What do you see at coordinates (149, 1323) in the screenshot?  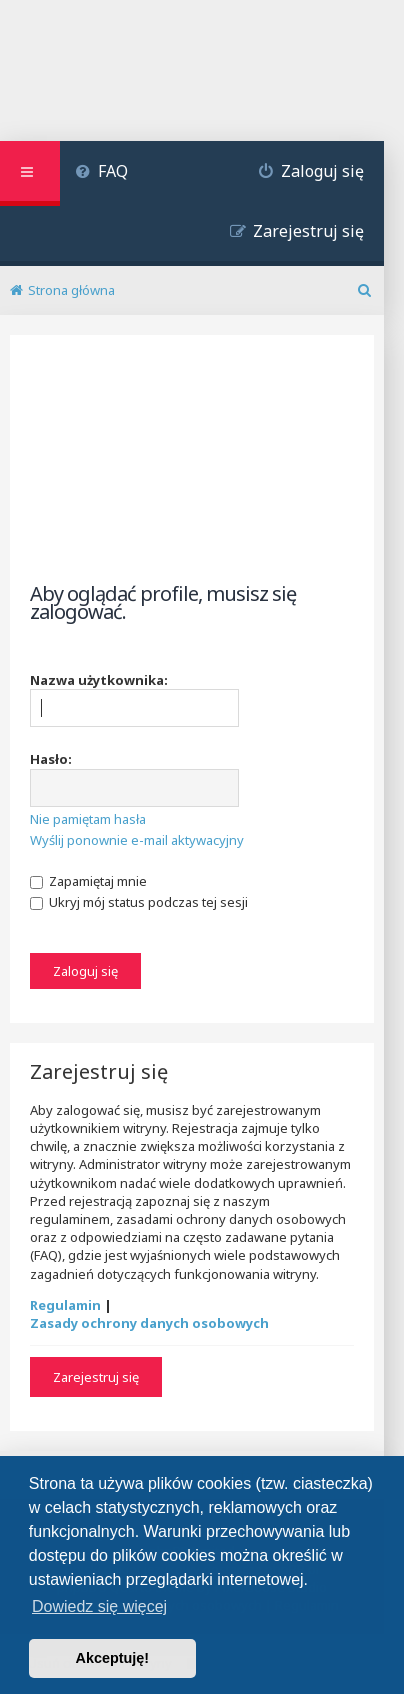 I see `Zasady ochrony danych osobowych` at bounding box center [149, 1323].